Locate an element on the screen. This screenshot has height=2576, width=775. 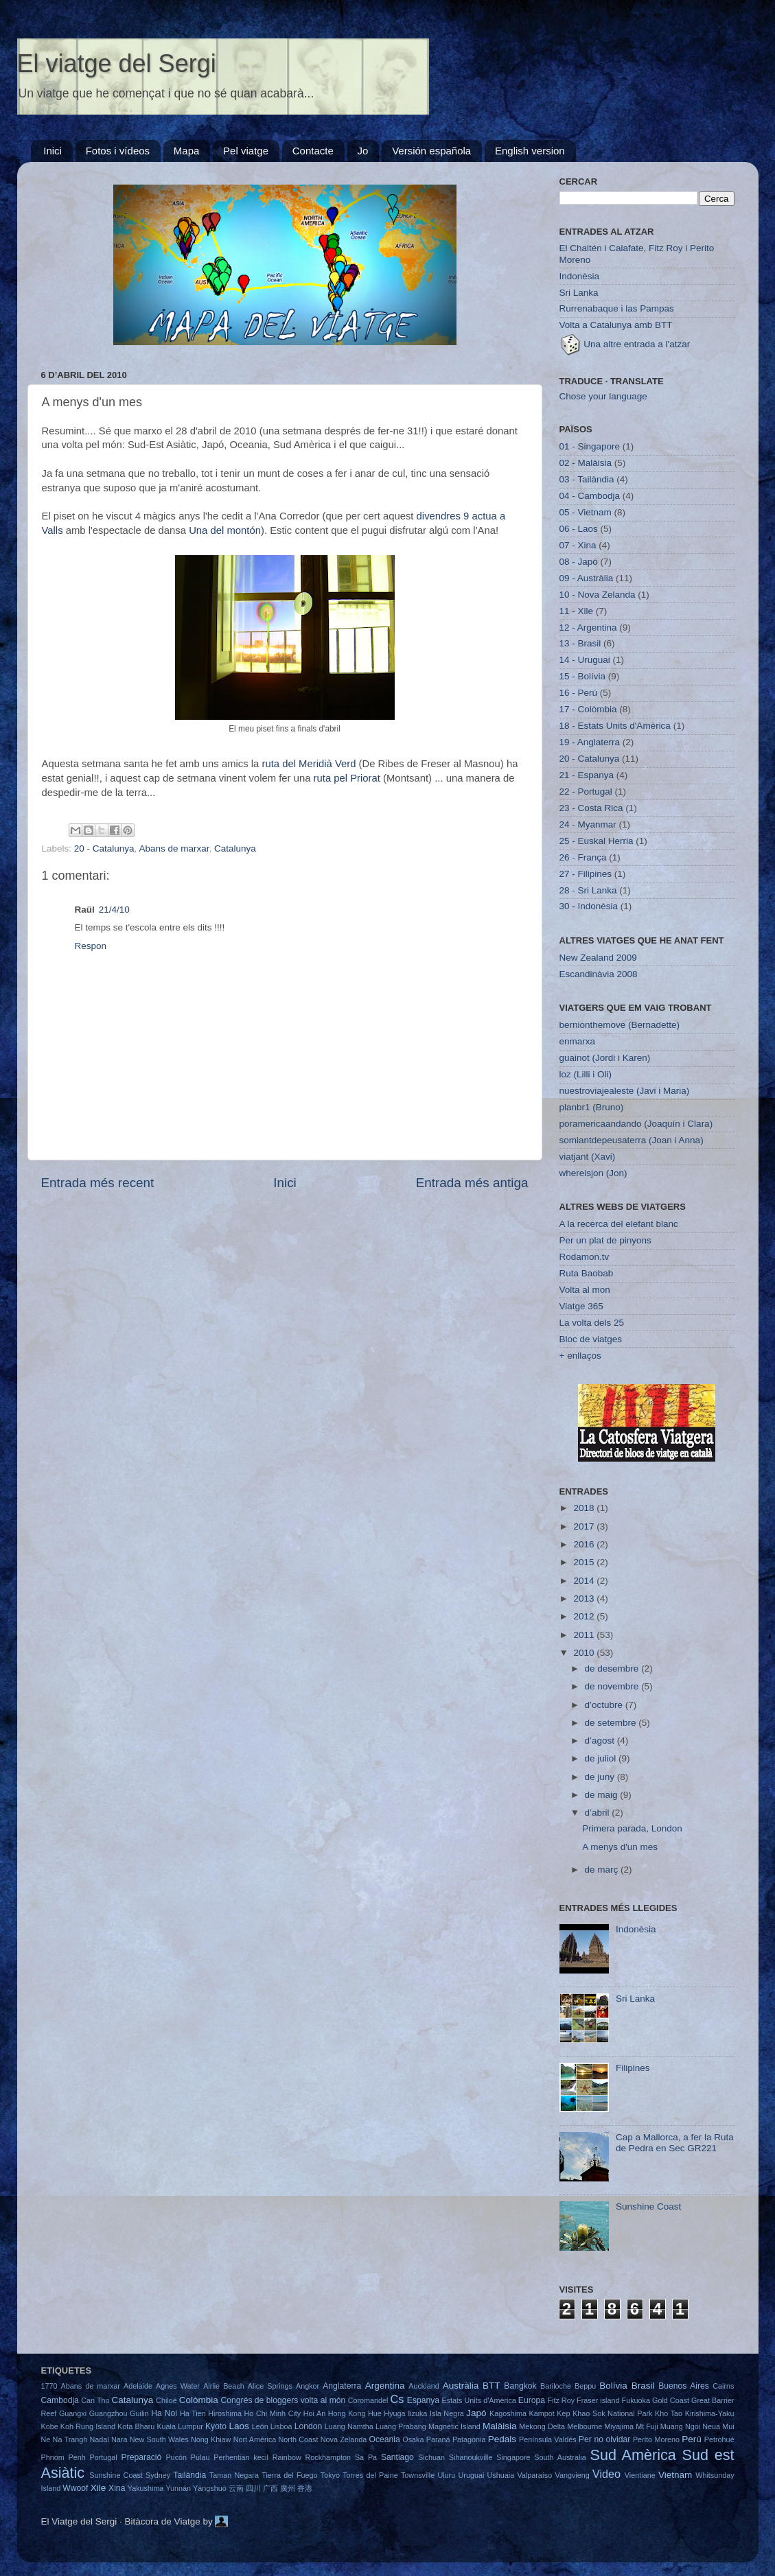
Magnetic Island is located at coordinates (454, 2426).